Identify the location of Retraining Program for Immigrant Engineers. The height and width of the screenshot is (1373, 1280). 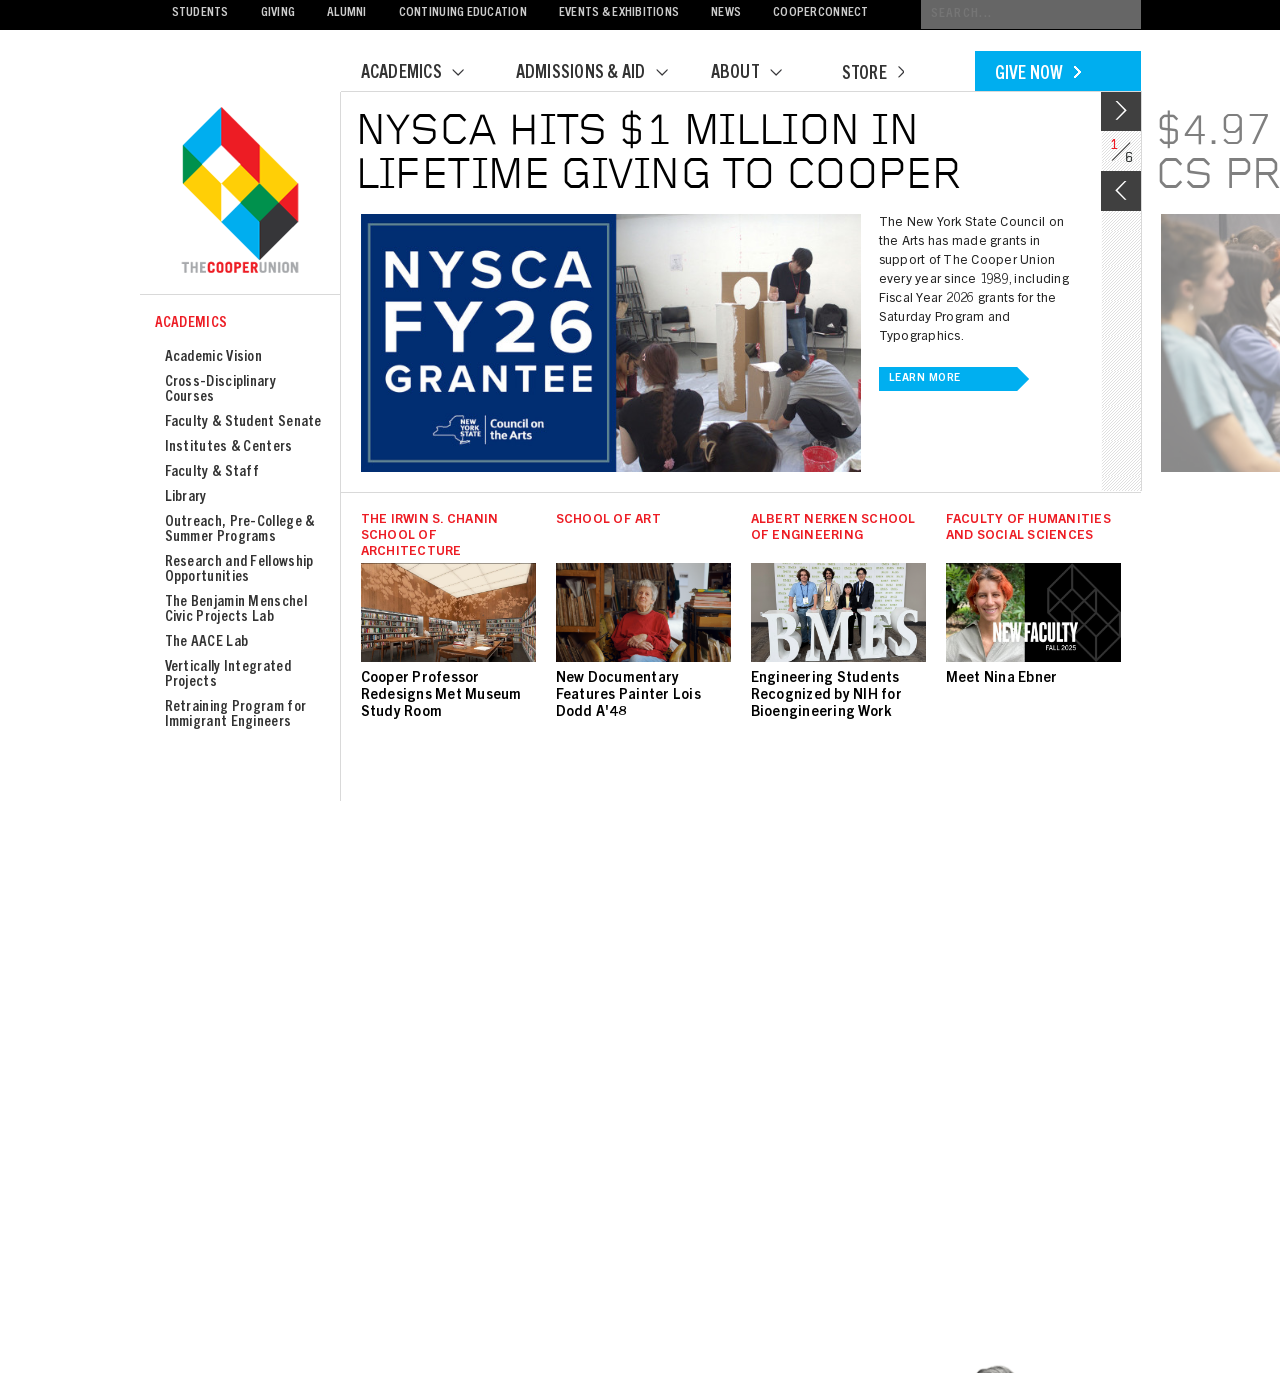
(236, 715).